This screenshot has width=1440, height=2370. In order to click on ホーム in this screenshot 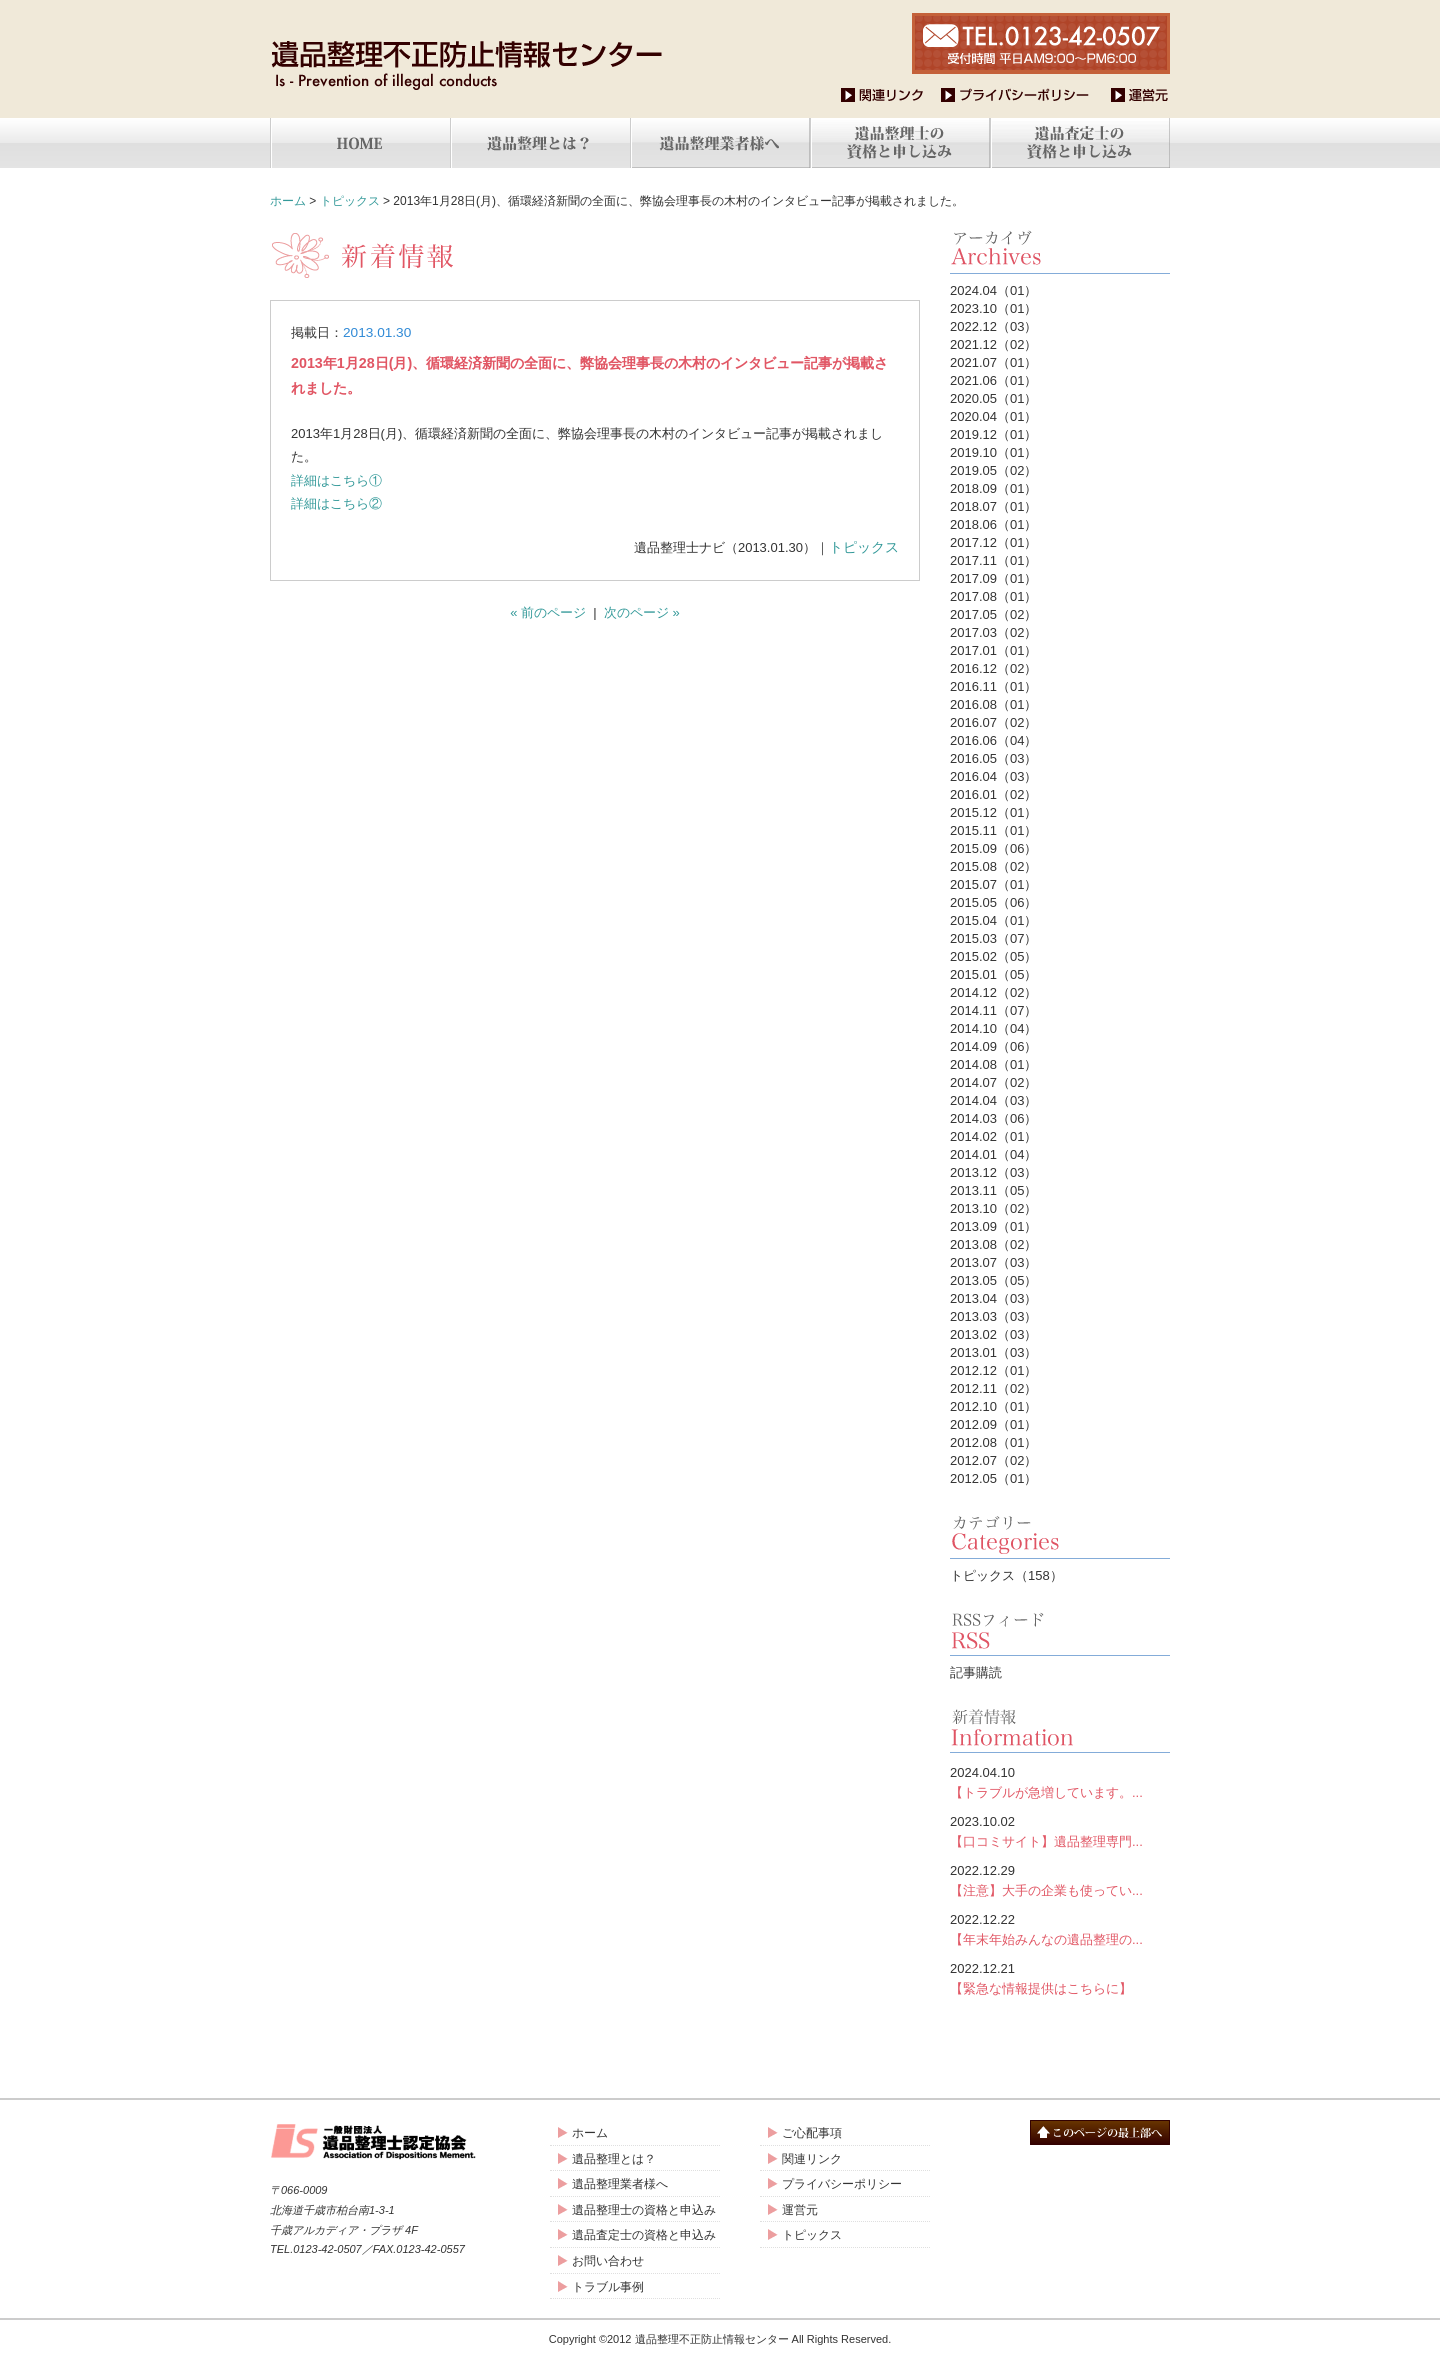, I will do `click(288, 201)`.